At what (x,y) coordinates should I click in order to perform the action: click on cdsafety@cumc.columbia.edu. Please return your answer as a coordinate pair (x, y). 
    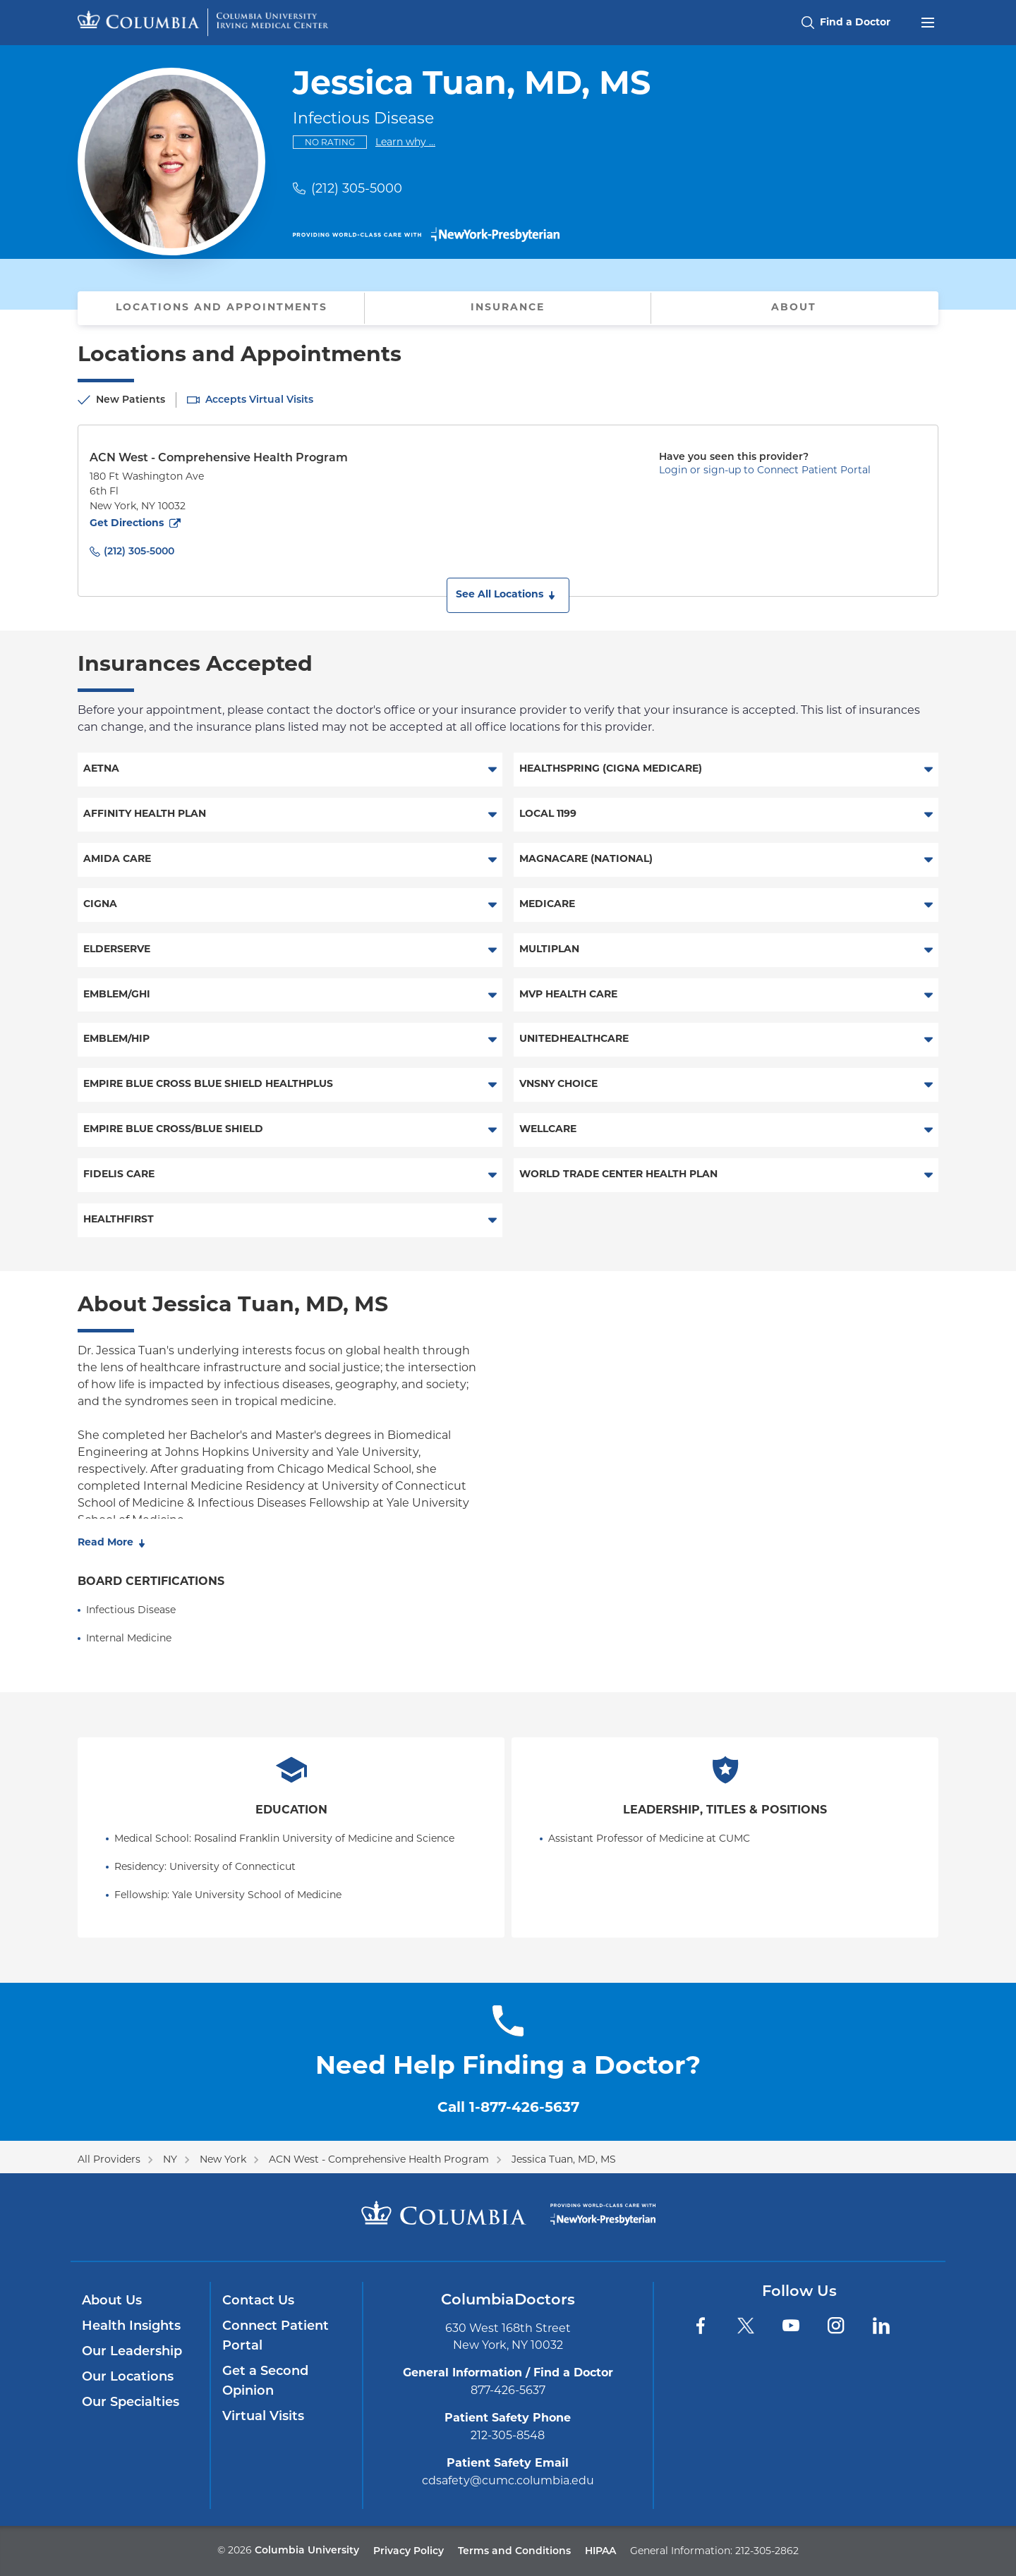
    Looking at the image, I should click on (508, 2480).